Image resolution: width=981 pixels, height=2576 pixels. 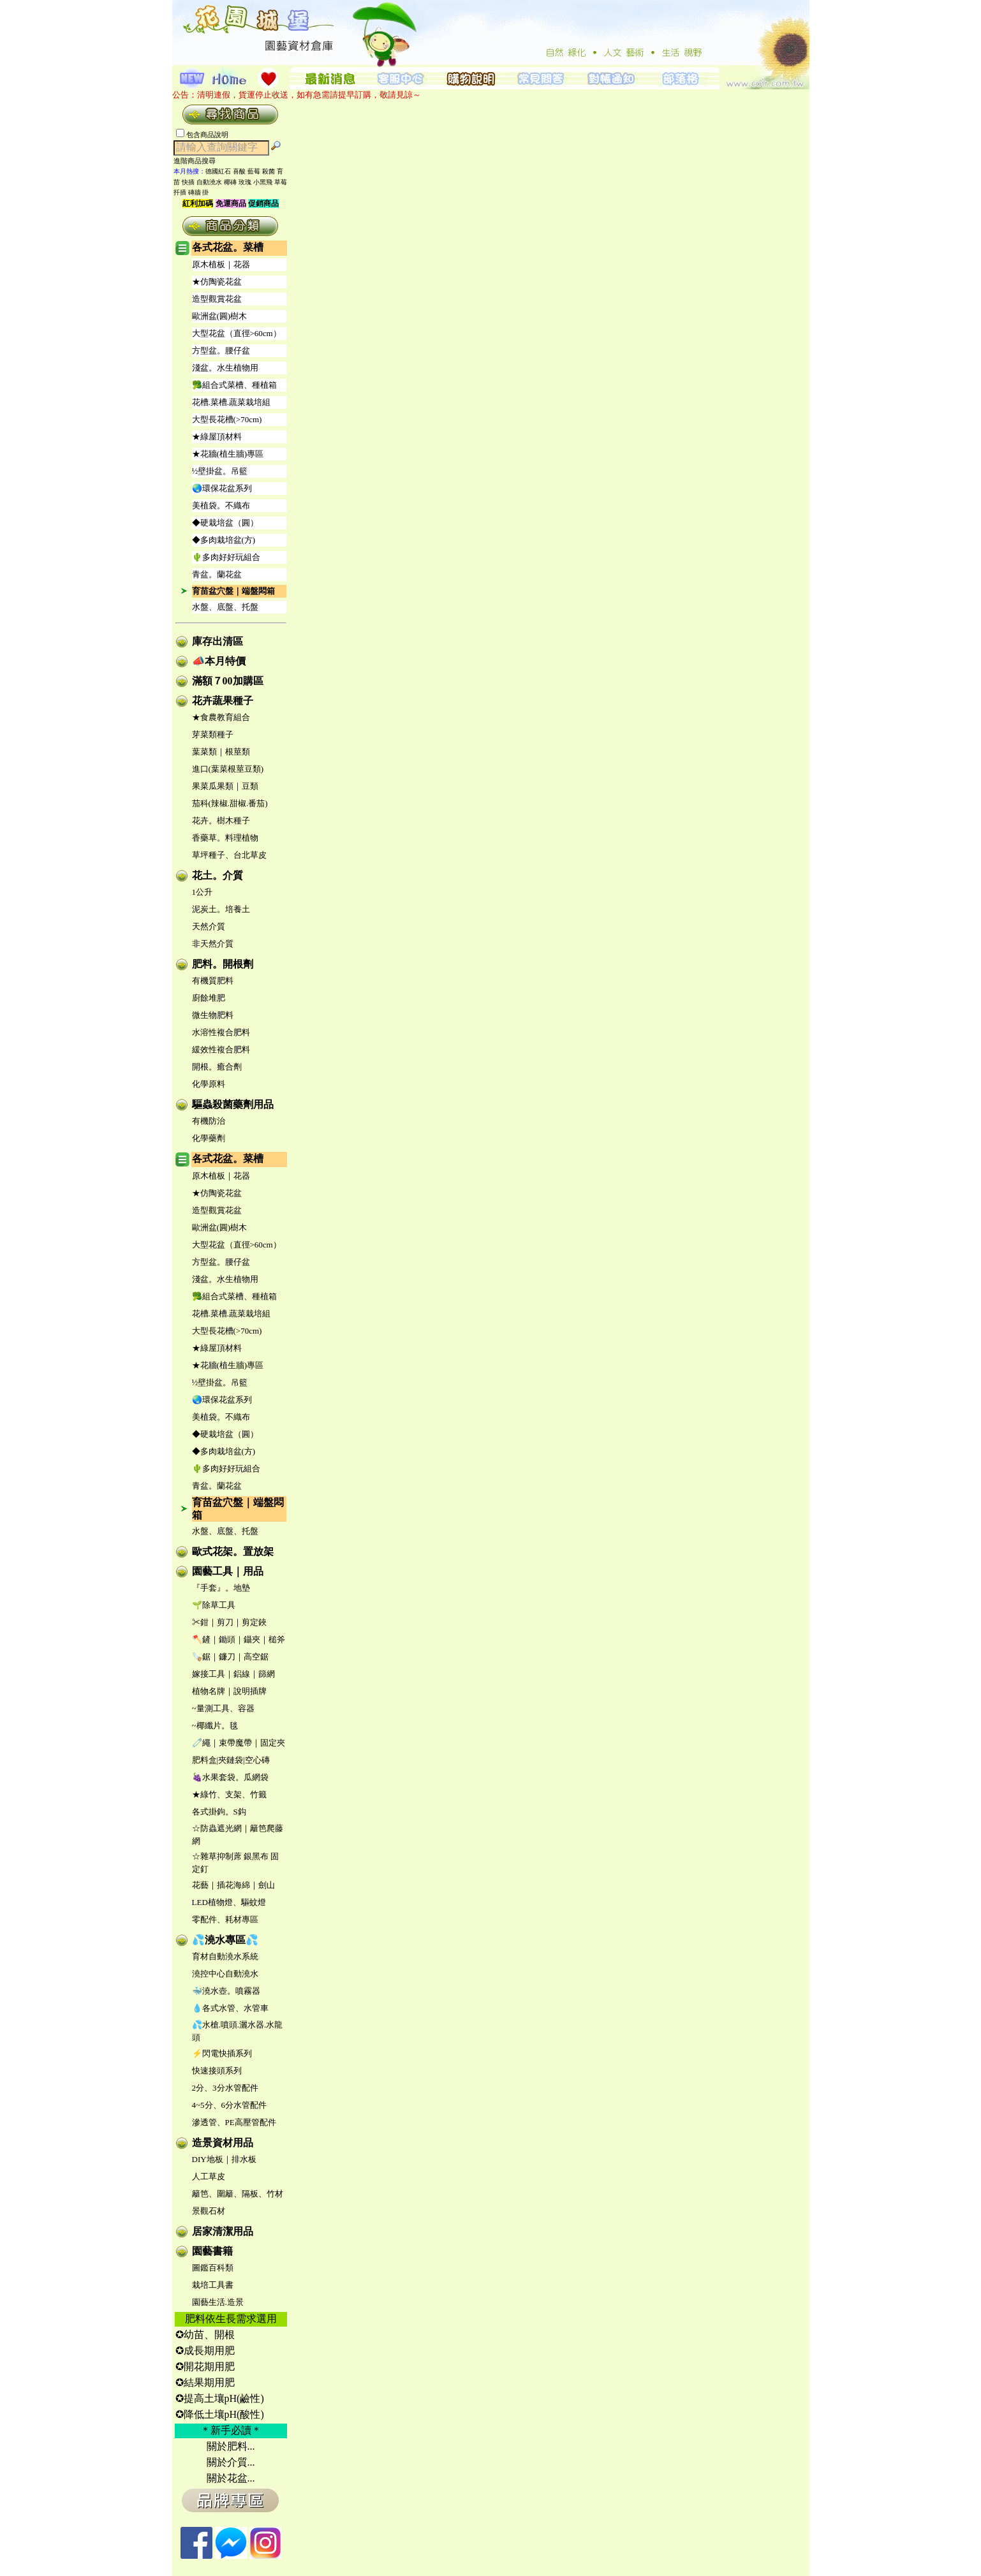 I want to click on 玫瑰, so click(x=245, y=182).